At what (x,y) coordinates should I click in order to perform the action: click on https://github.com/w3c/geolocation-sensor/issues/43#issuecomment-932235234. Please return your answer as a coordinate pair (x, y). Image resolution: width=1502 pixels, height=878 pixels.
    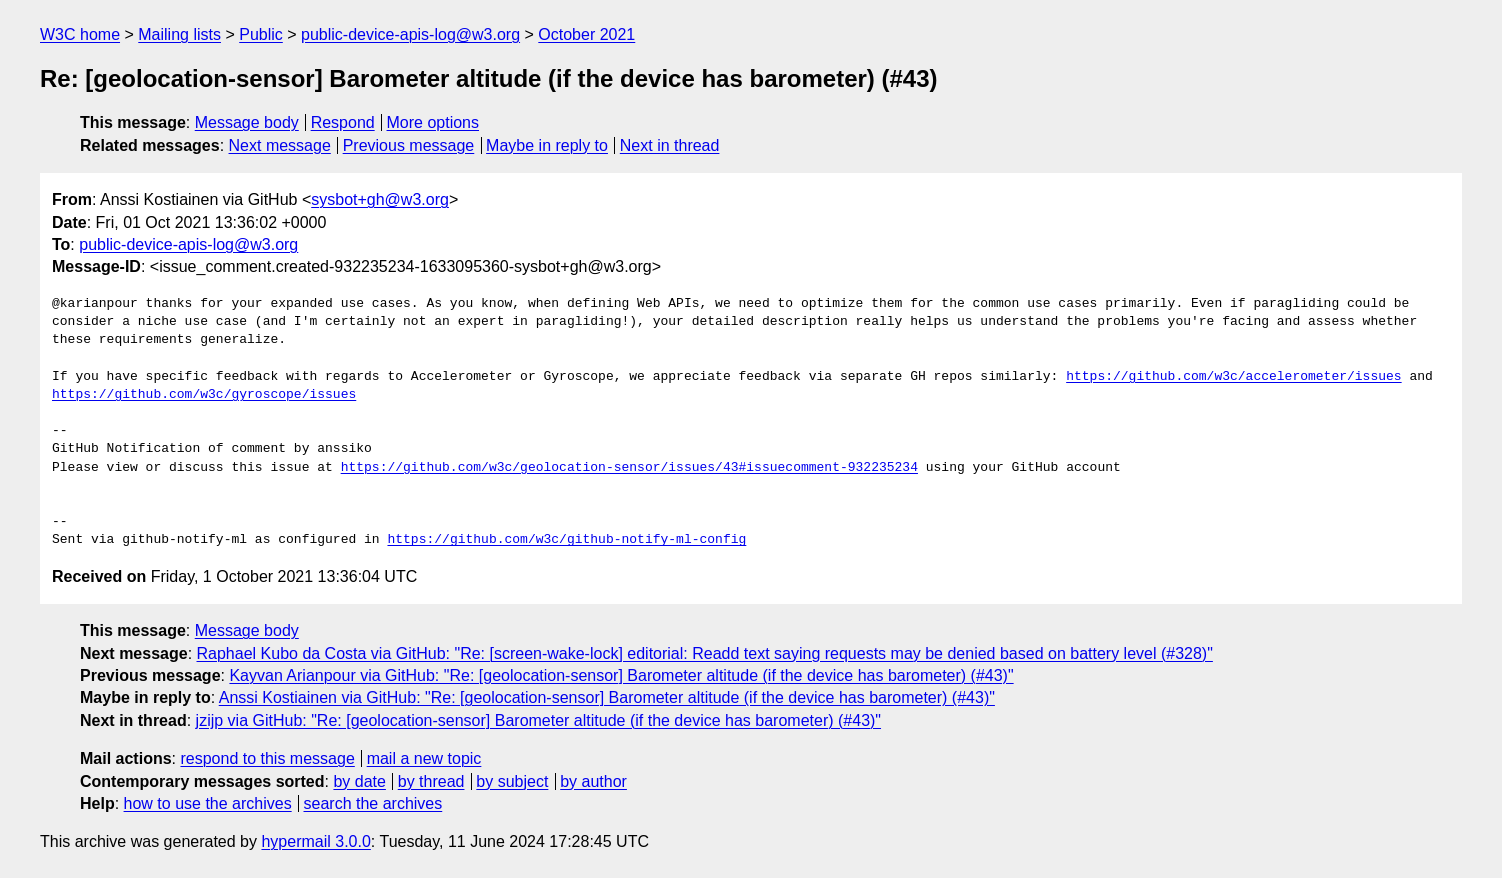
    Looking at the image, I should click on (629, 468).